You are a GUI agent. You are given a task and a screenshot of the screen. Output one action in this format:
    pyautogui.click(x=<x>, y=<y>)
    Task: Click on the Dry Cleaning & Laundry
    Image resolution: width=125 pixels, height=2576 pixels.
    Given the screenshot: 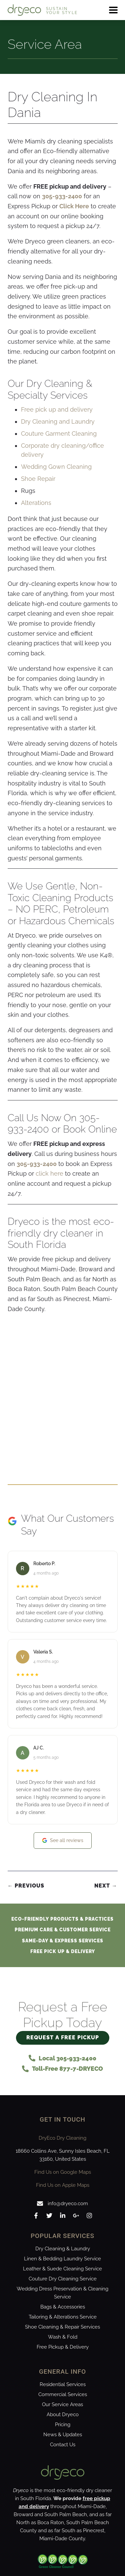 What is the action you would take?
    pyautogui.click(x=62, y=2249)
    